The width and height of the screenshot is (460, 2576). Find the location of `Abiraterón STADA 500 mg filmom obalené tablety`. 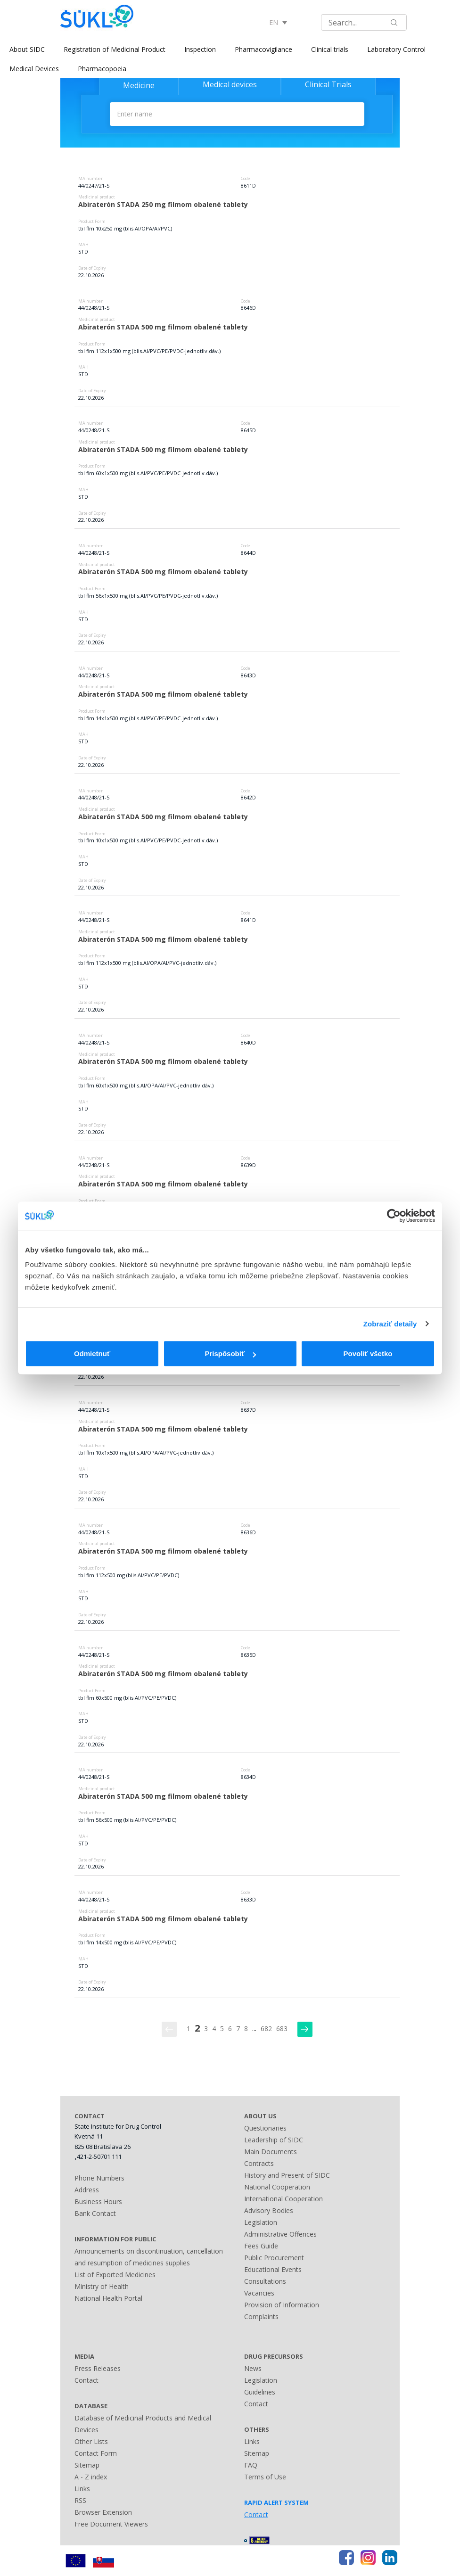

Abiraterón STADA 500 mg filmom obalené tablety is located at coordinates (163, 326).